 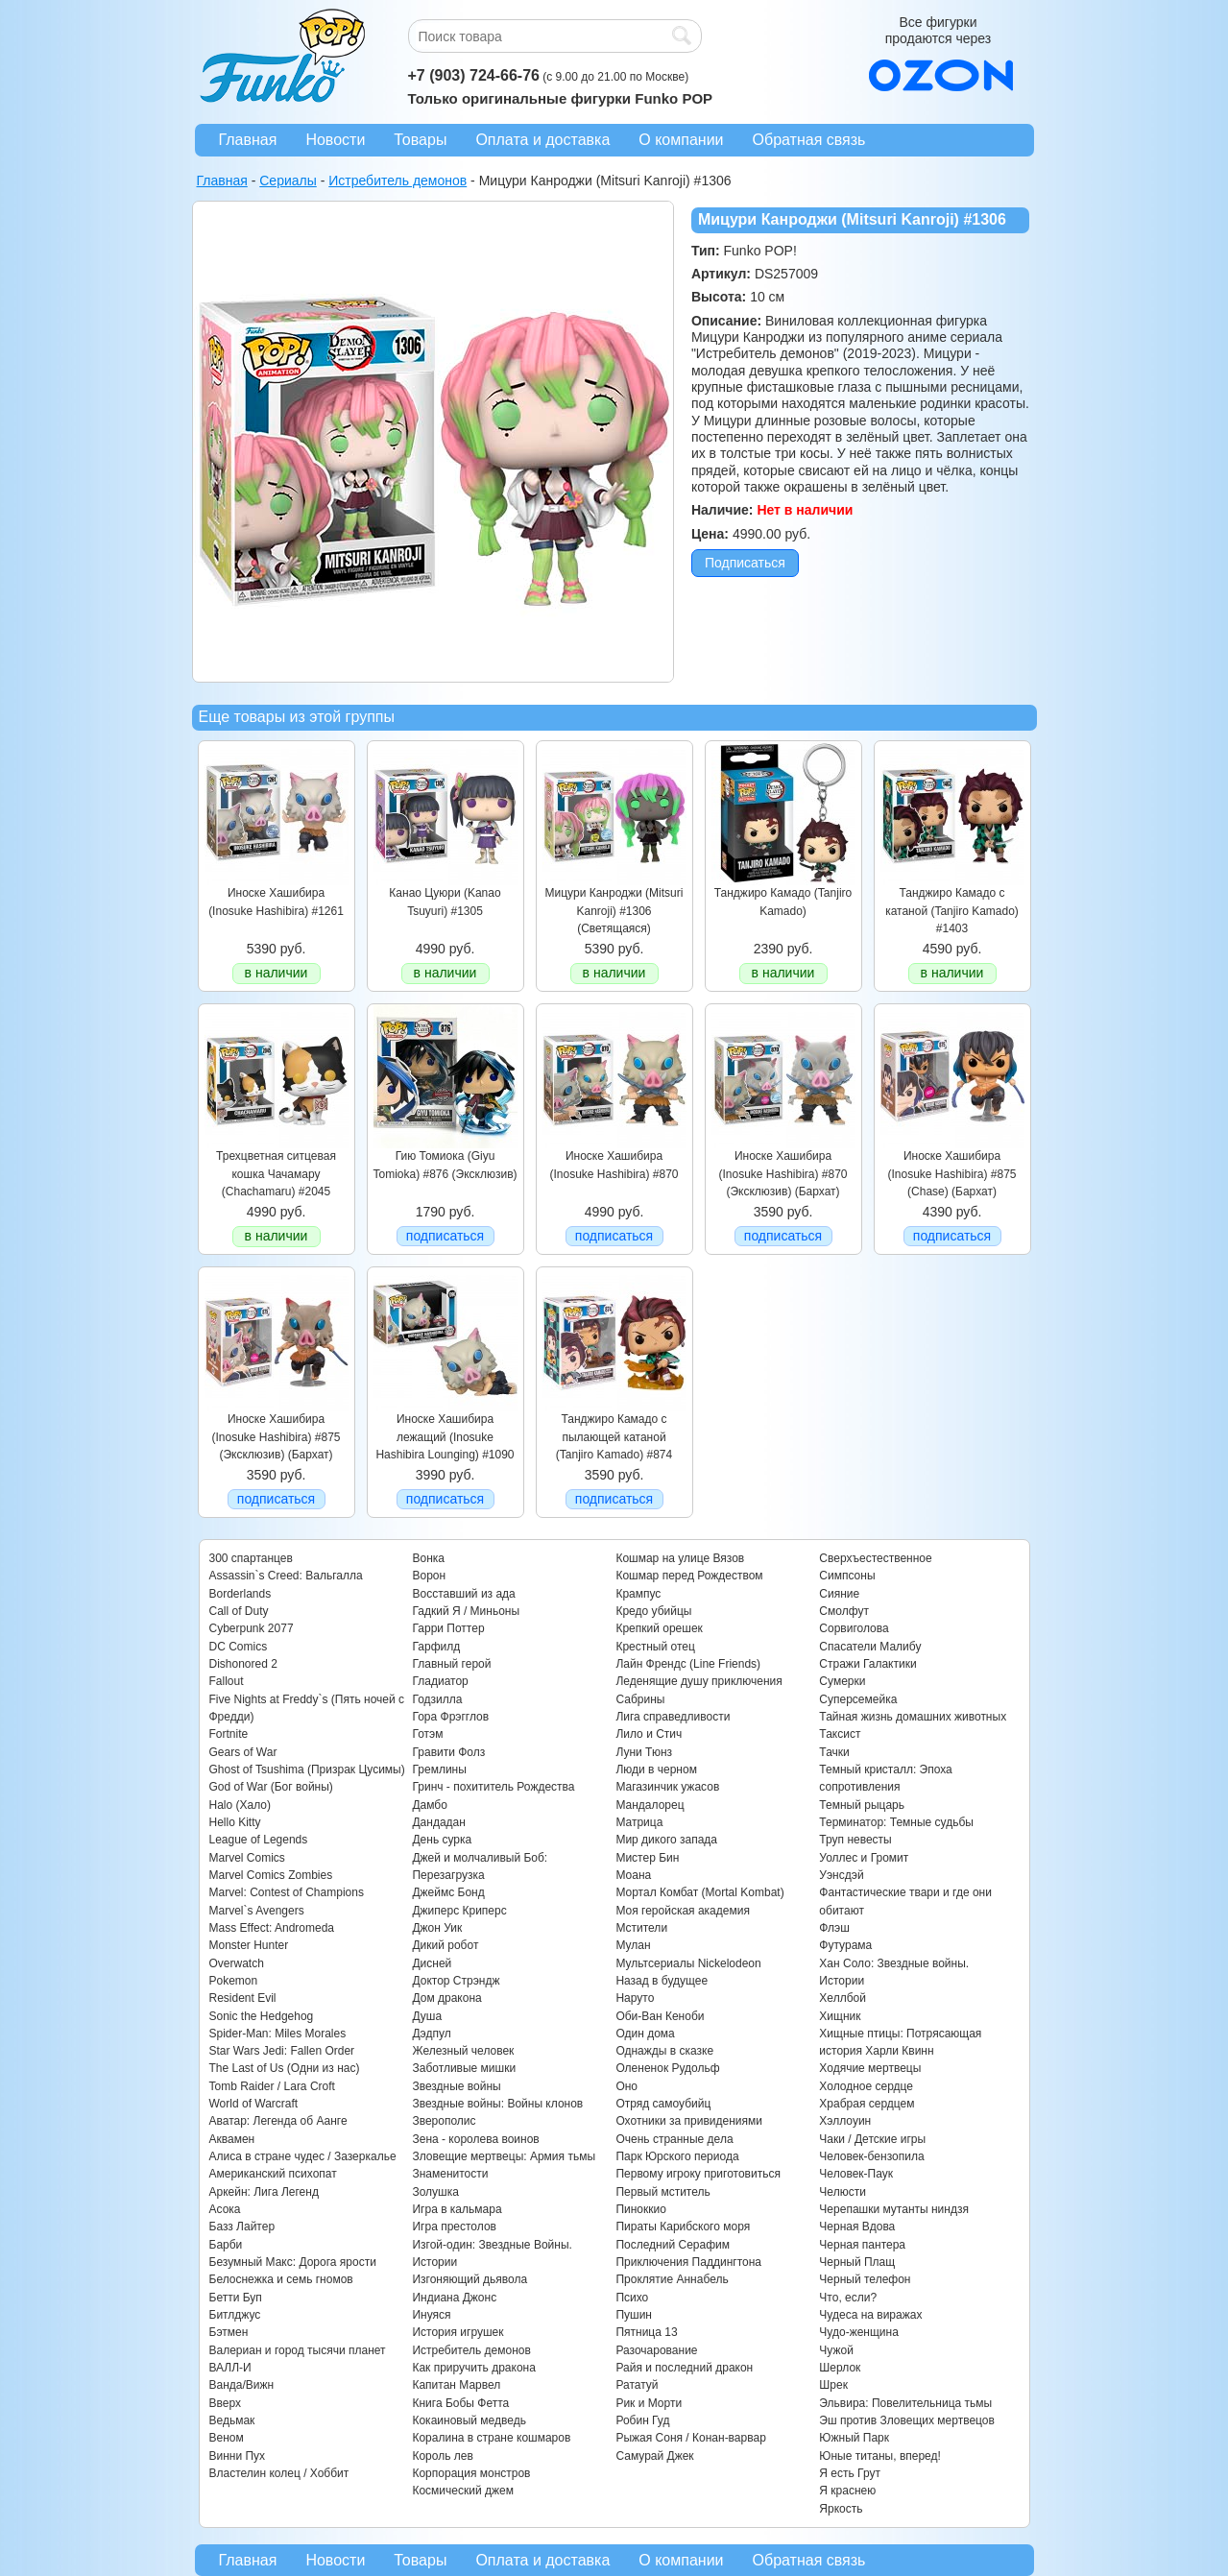 I want to click on Гарфилд, so click(x=436, y=1646).